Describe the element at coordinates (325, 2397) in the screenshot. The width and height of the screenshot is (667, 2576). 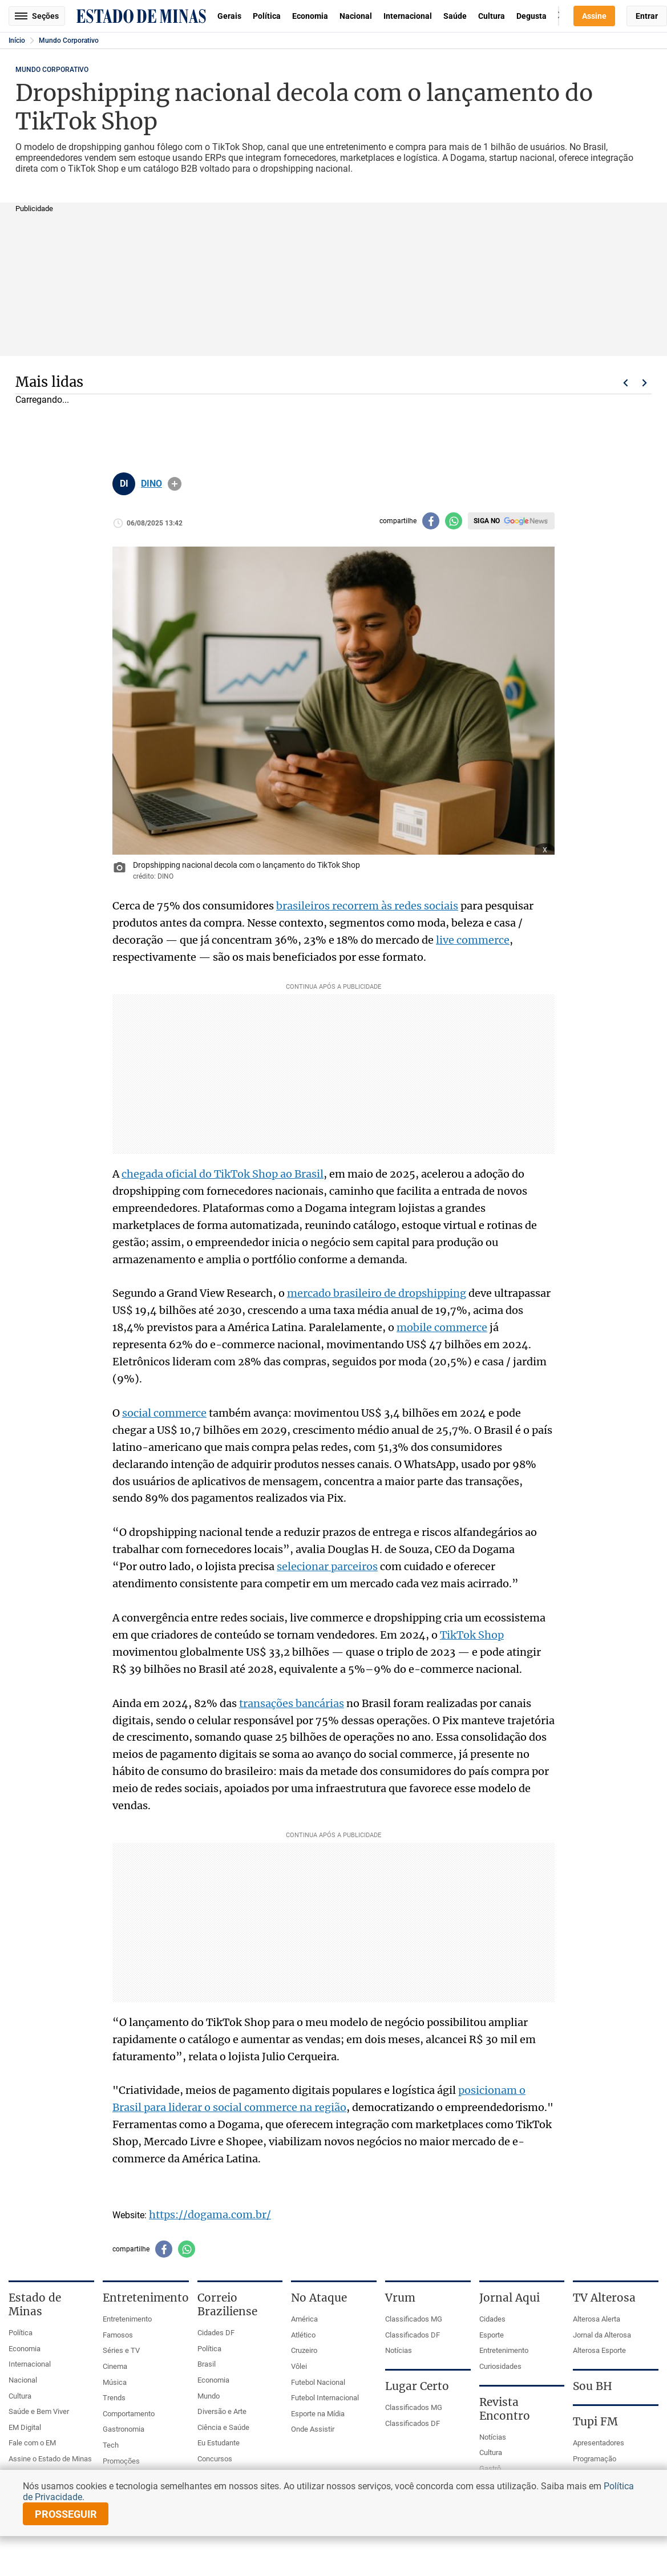
I see `Futebol Internacional` at that location.